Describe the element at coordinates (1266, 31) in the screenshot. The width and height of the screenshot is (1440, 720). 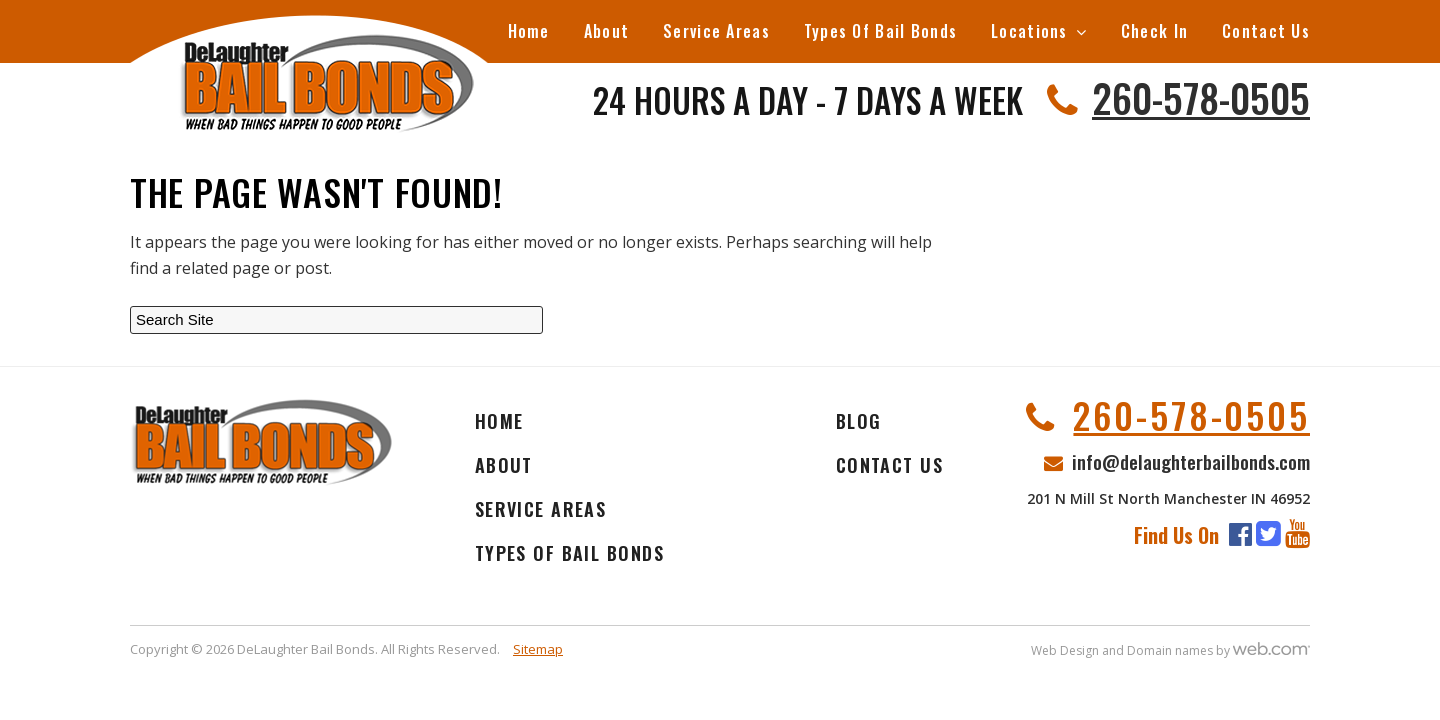
I see `Contact Us` at that location.